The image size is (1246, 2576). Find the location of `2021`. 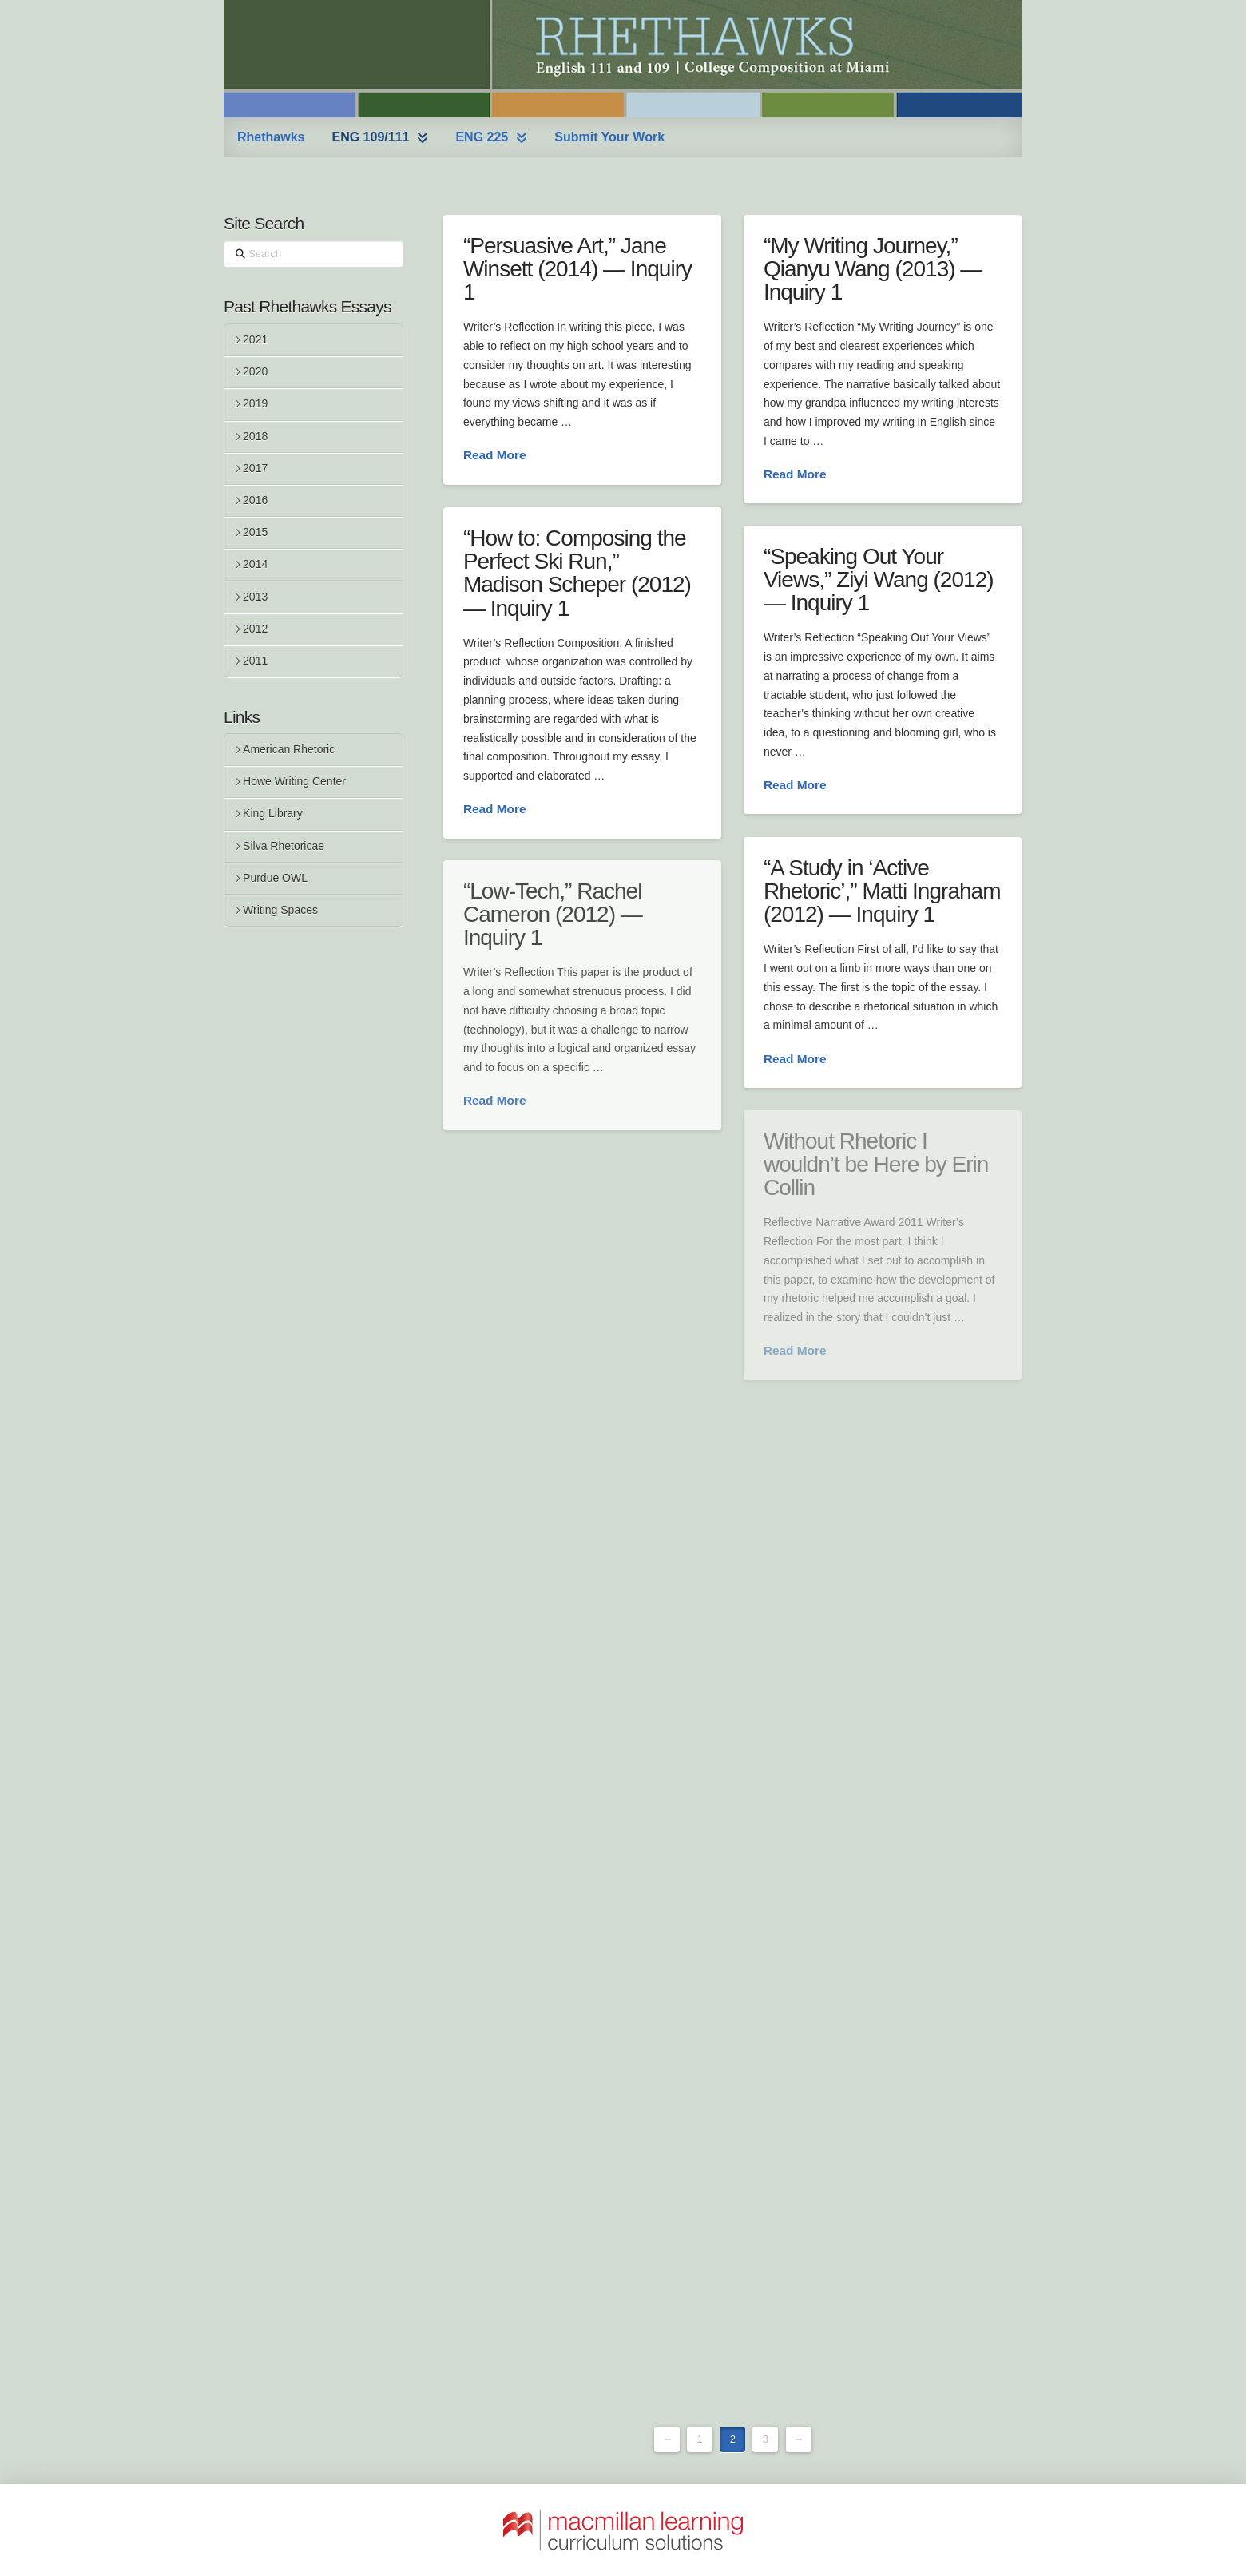

2021 is located at coordinates (251, 339).